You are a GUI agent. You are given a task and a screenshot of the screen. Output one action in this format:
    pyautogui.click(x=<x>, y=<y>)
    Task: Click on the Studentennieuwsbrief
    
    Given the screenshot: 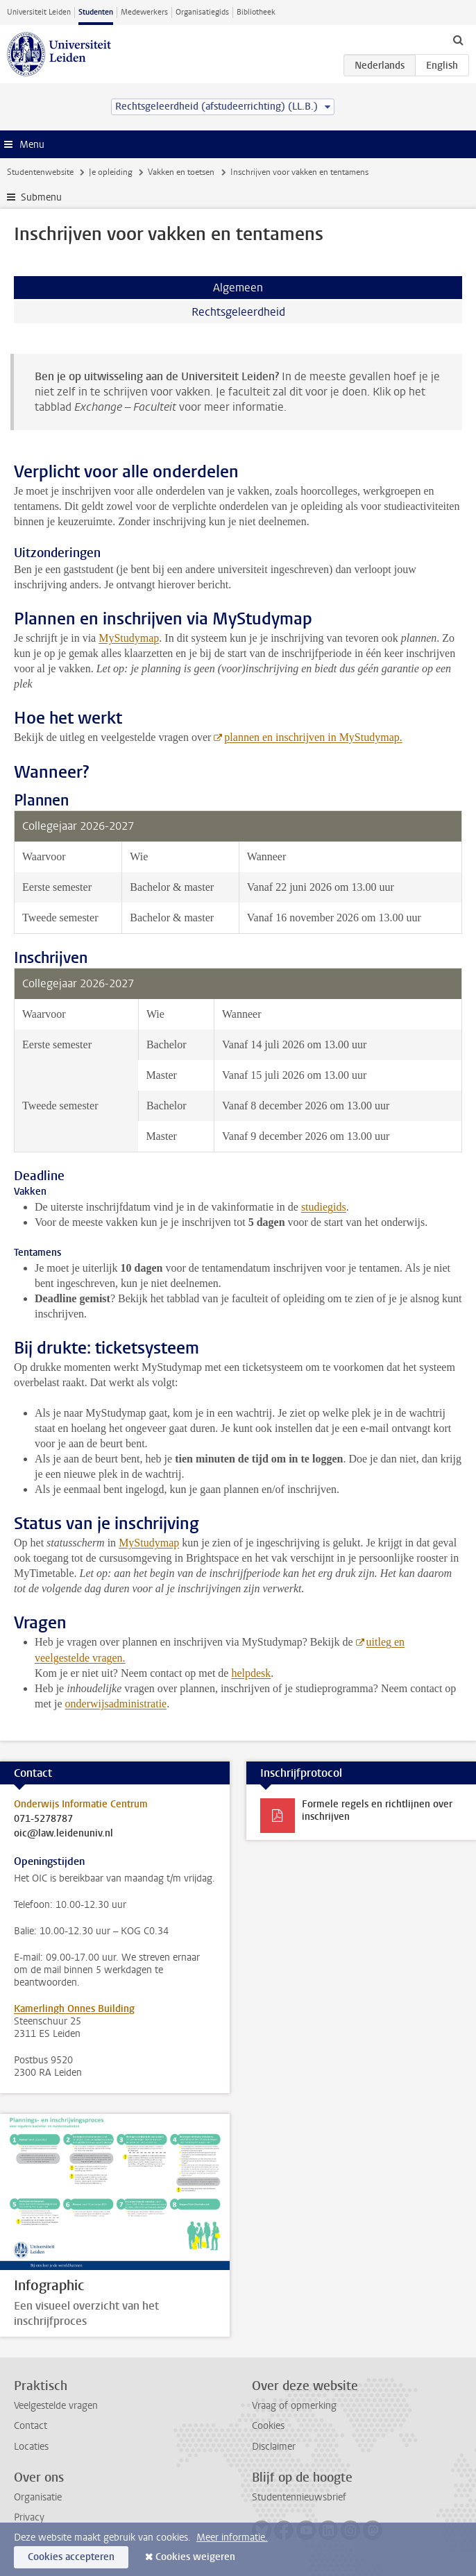 What is the action you would take?
    pyautogui.click(x=299, y=2497)
    